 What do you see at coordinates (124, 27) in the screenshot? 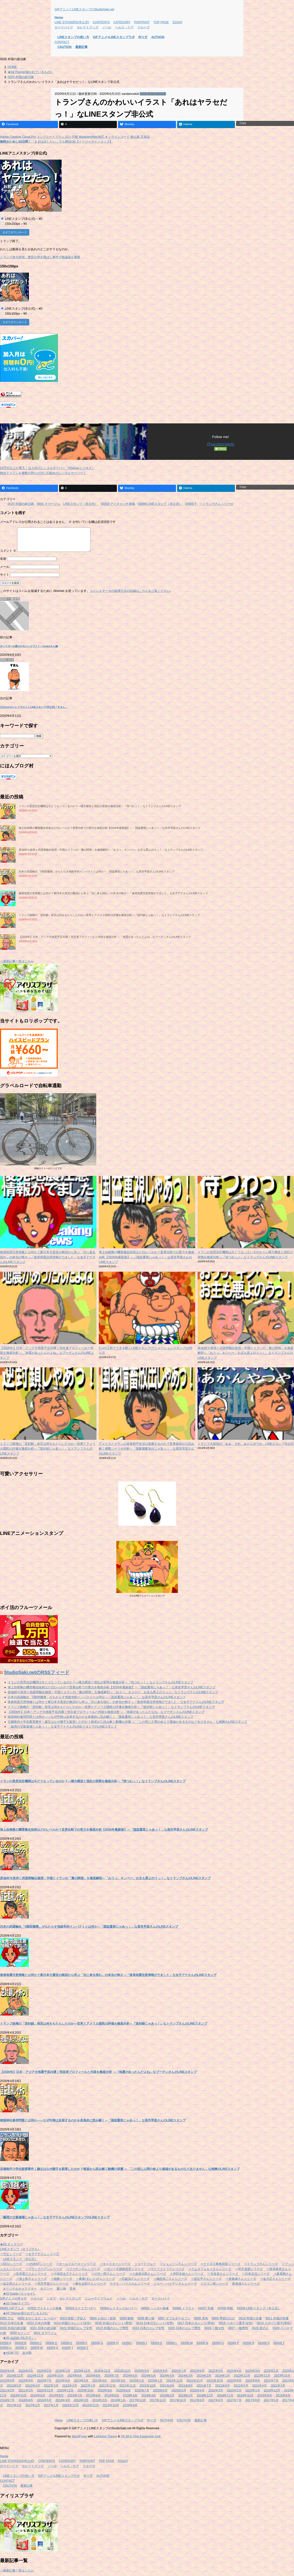
I see `ヘルス・ケア` at bounding box center [124, 27].